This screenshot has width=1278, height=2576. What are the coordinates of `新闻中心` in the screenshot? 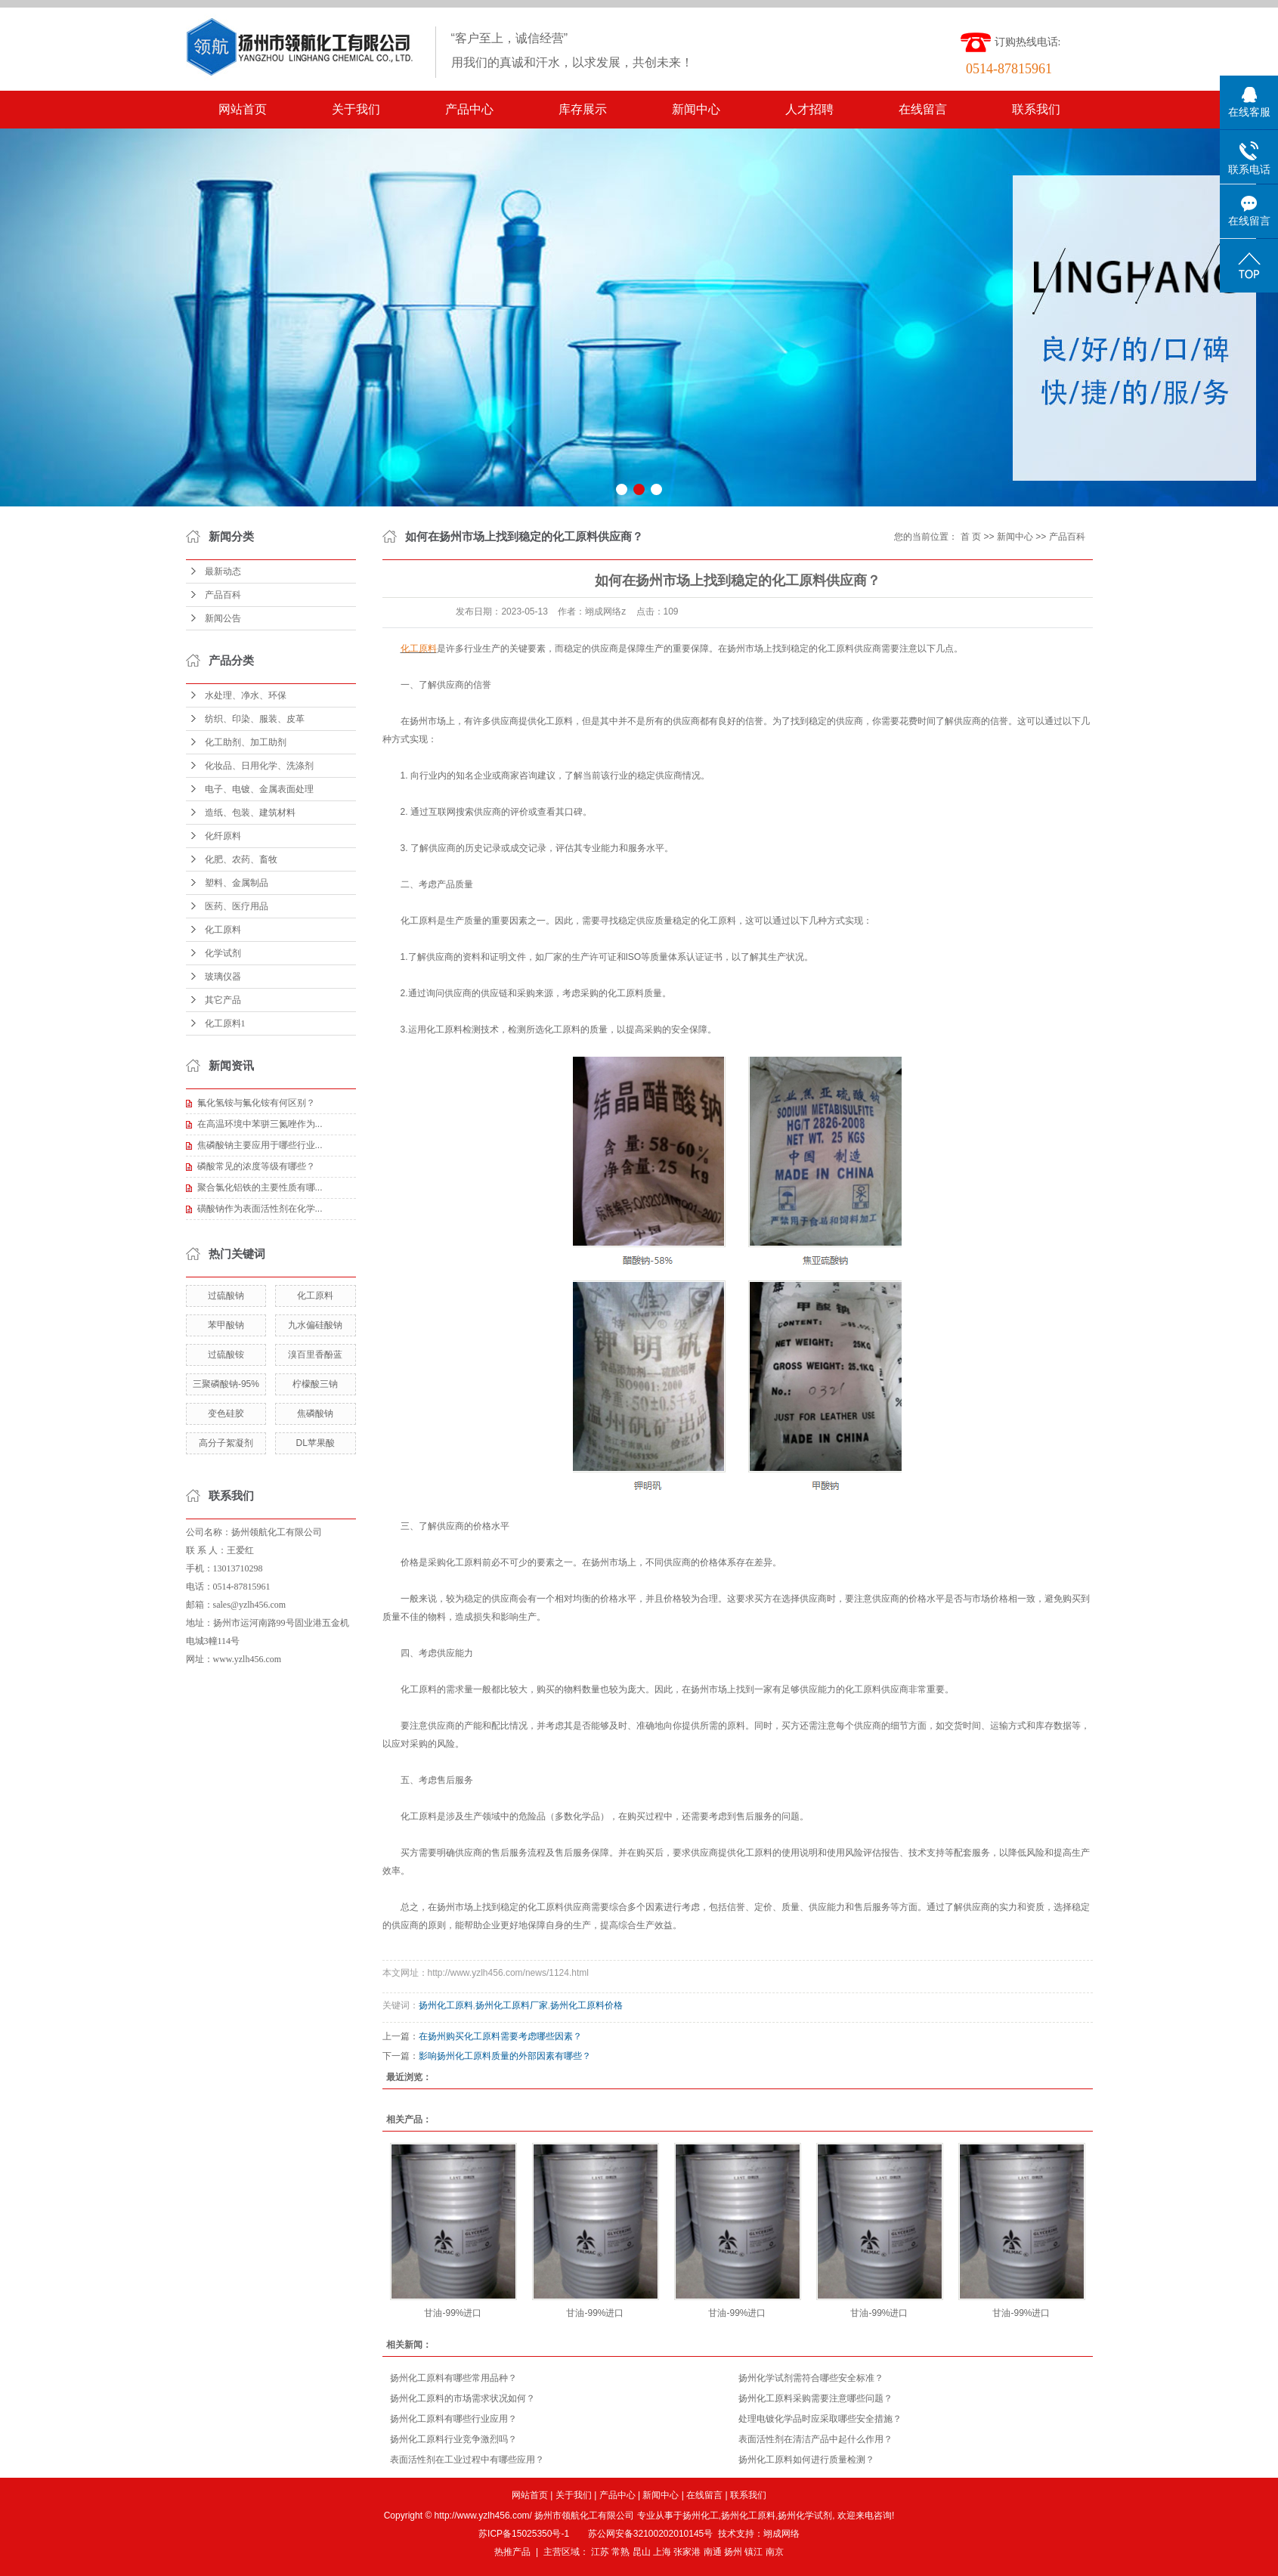 It's located at (696, 109).